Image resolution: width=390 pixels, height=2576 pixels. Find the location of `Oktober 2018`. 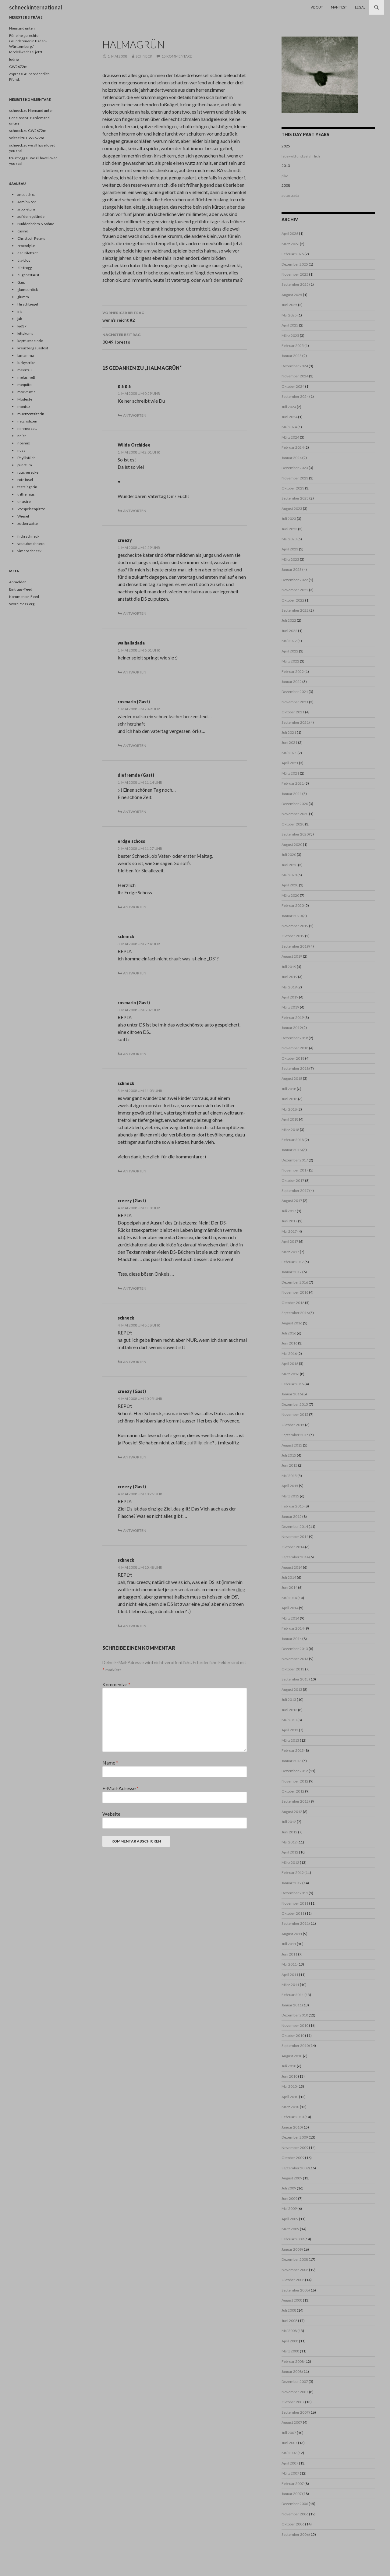

Oktober 2018 is located at coordinates (293, 1058).